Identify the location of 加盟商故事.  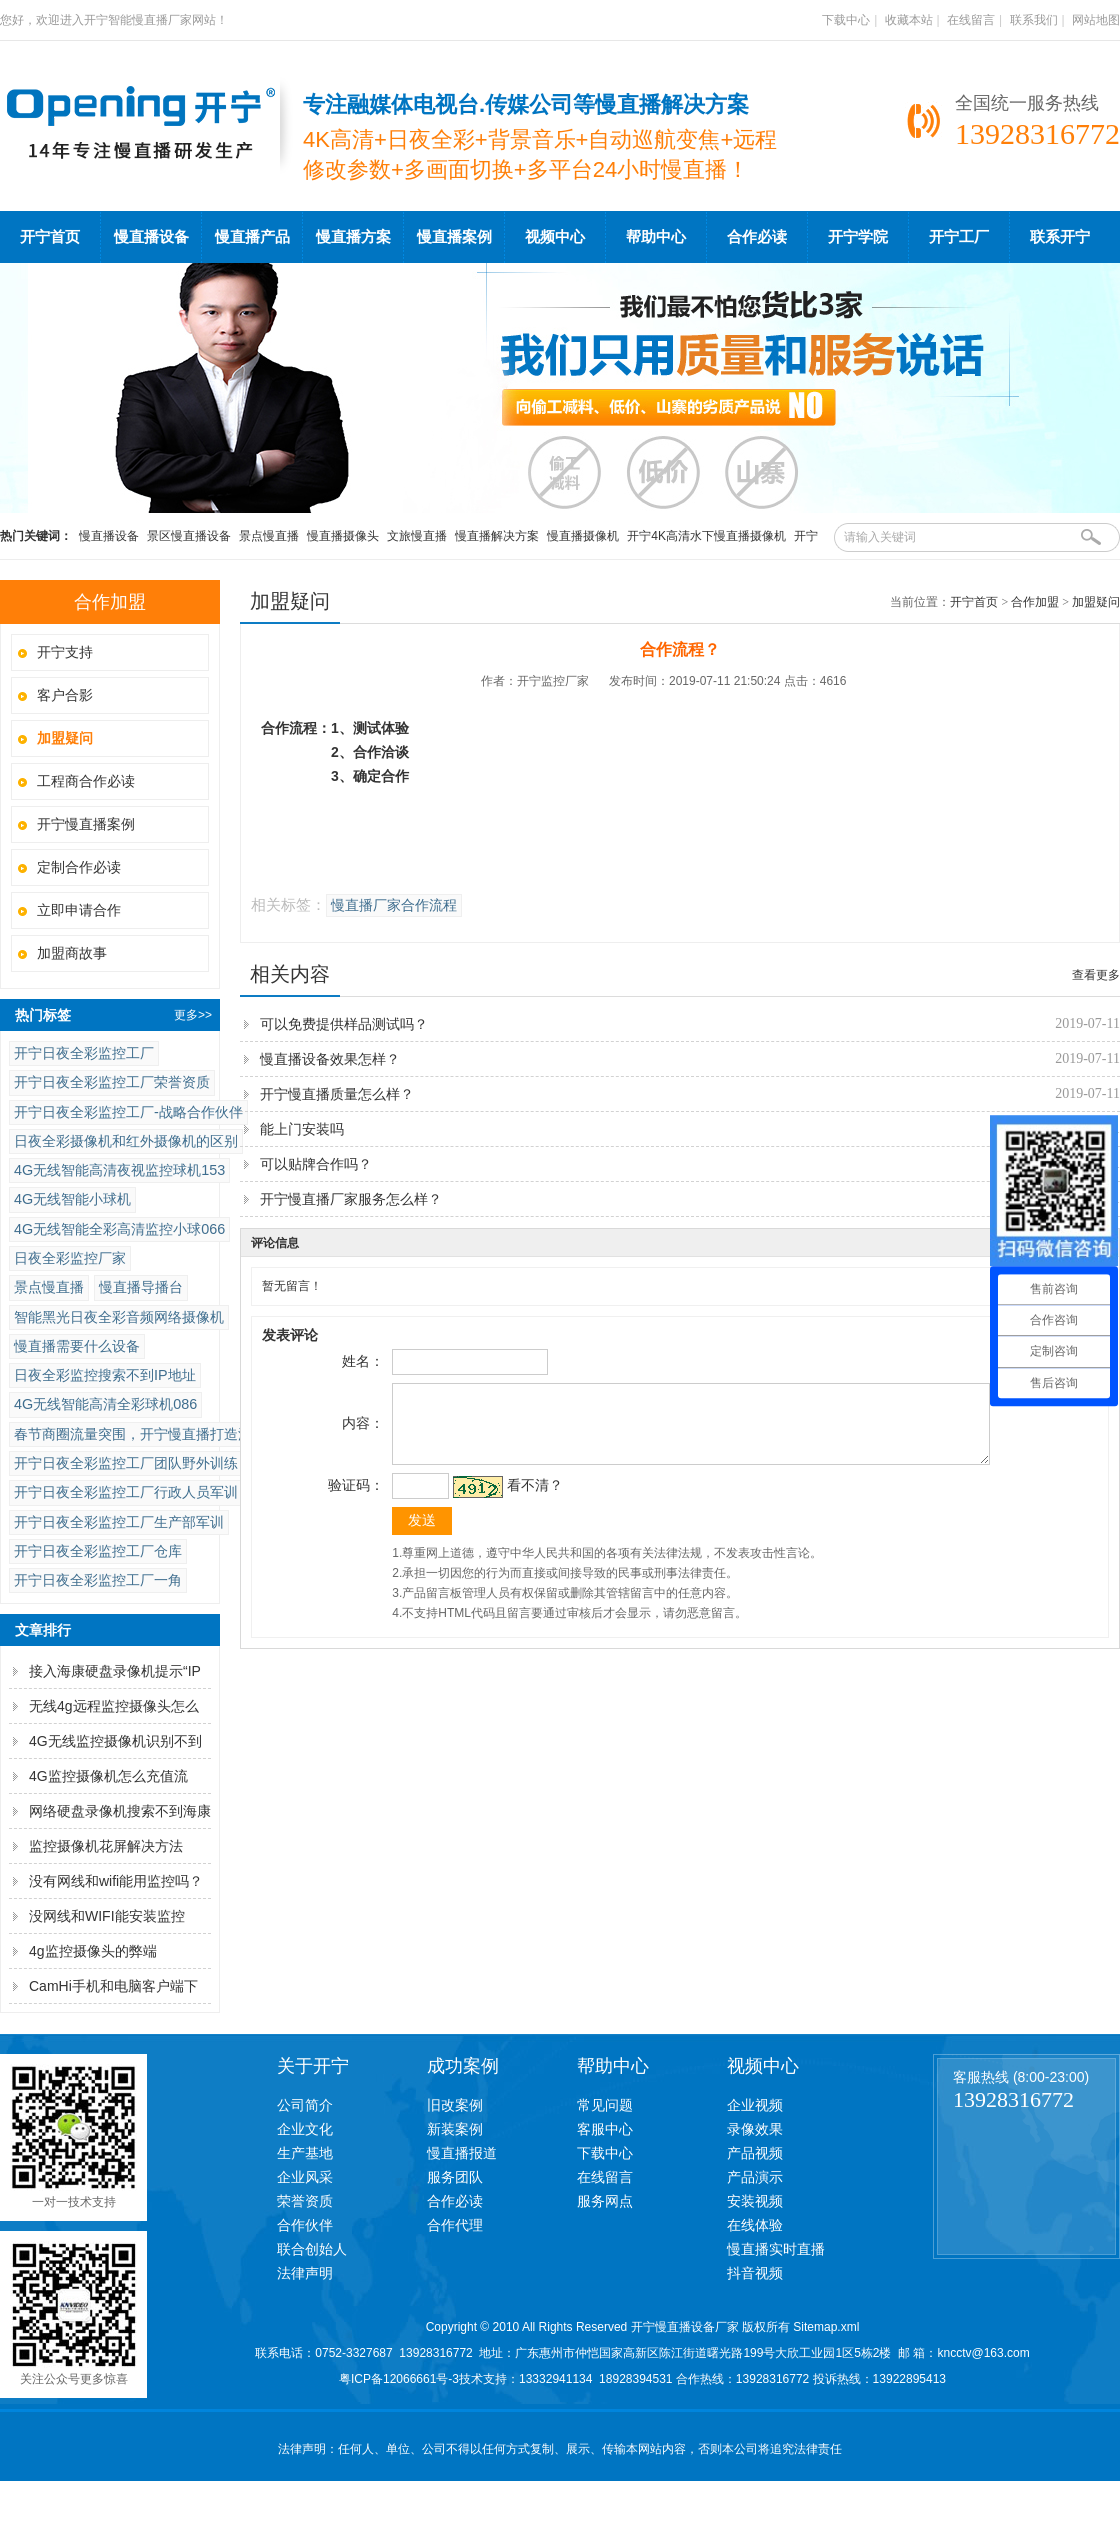
(72, 953).